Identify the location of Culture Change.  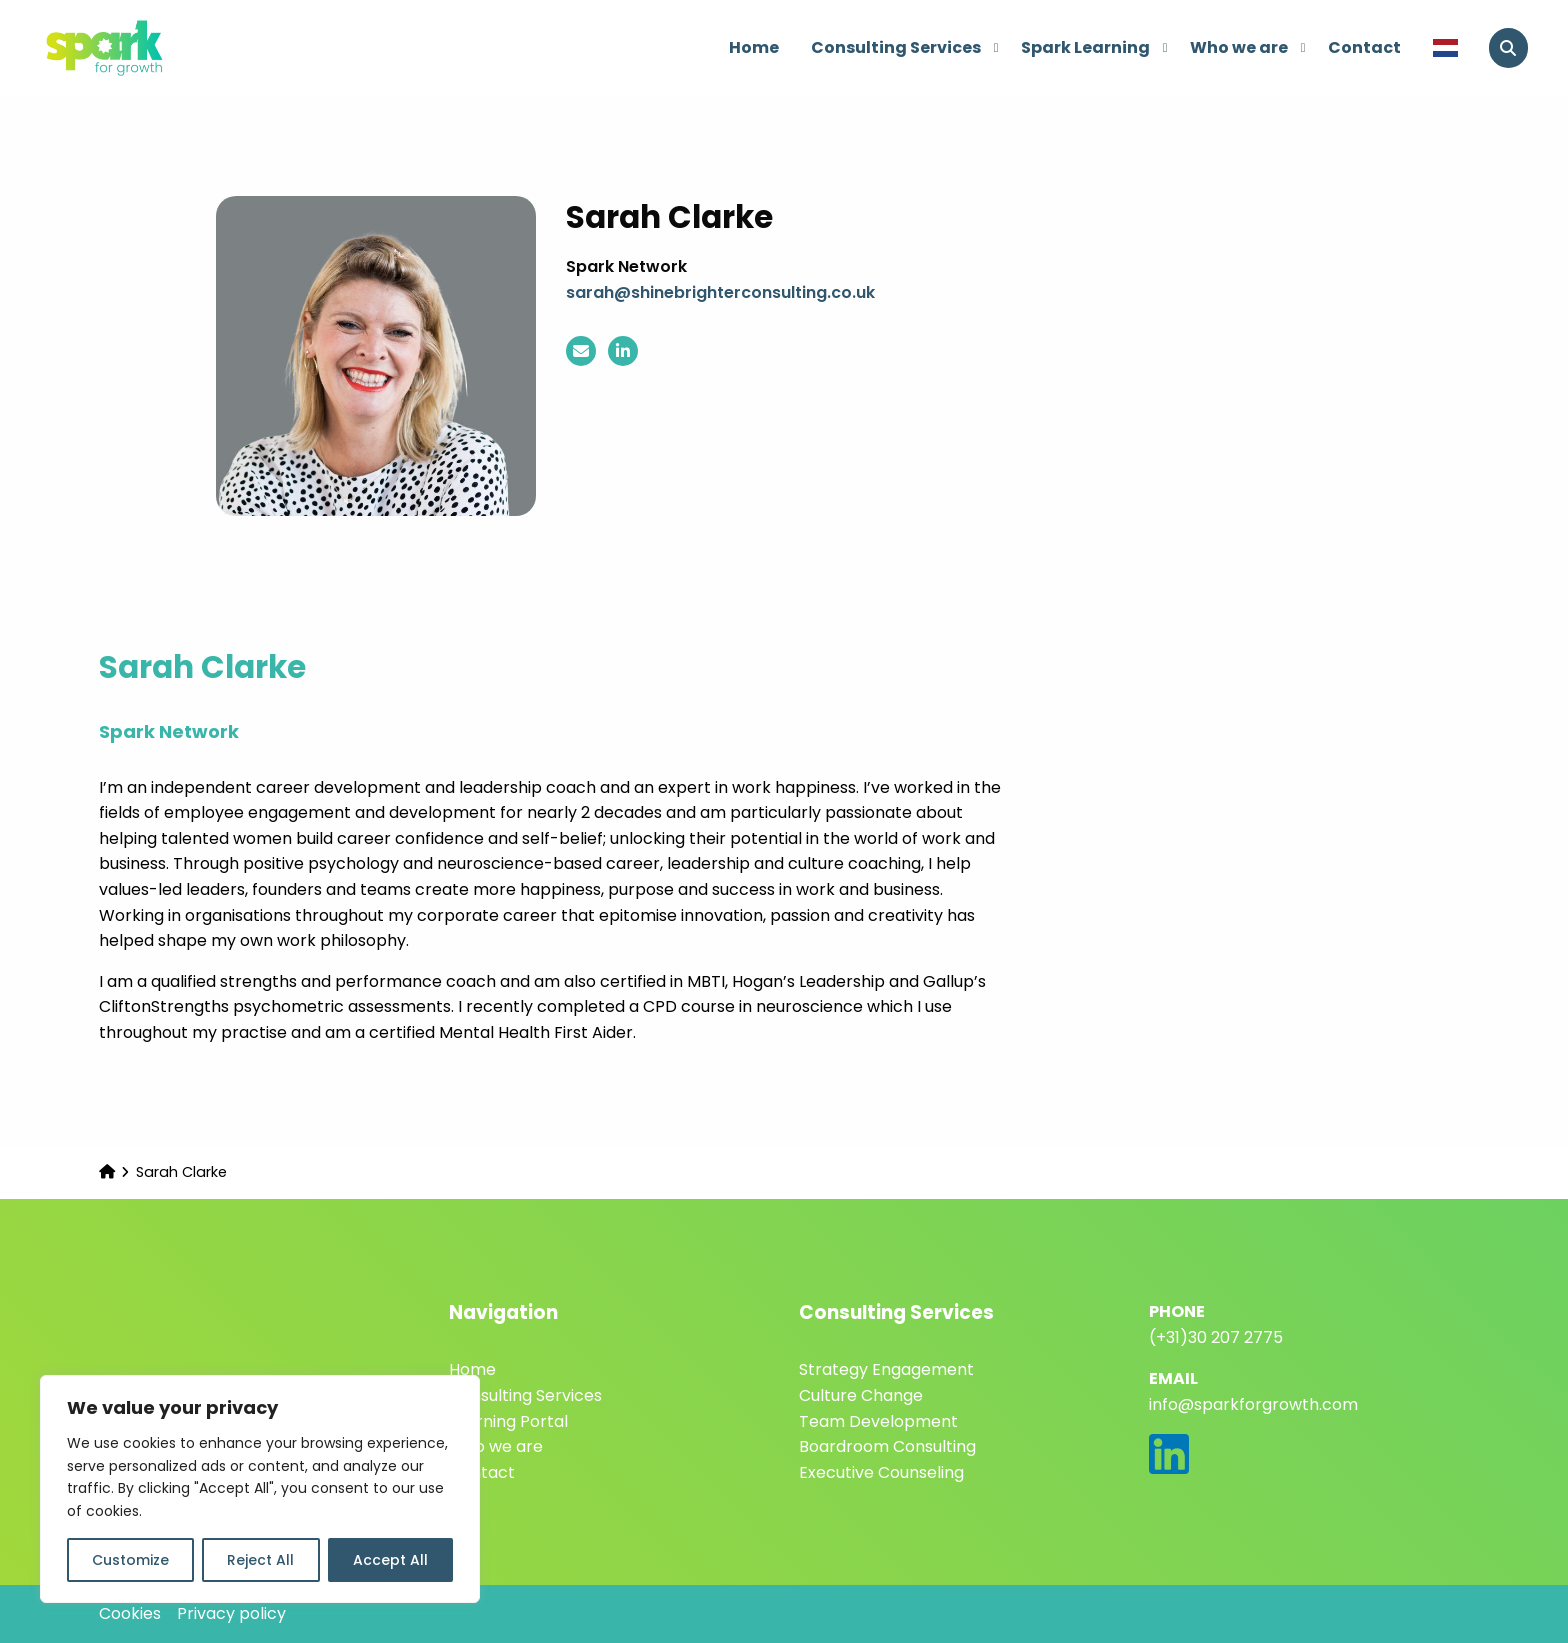
(861, 1395).